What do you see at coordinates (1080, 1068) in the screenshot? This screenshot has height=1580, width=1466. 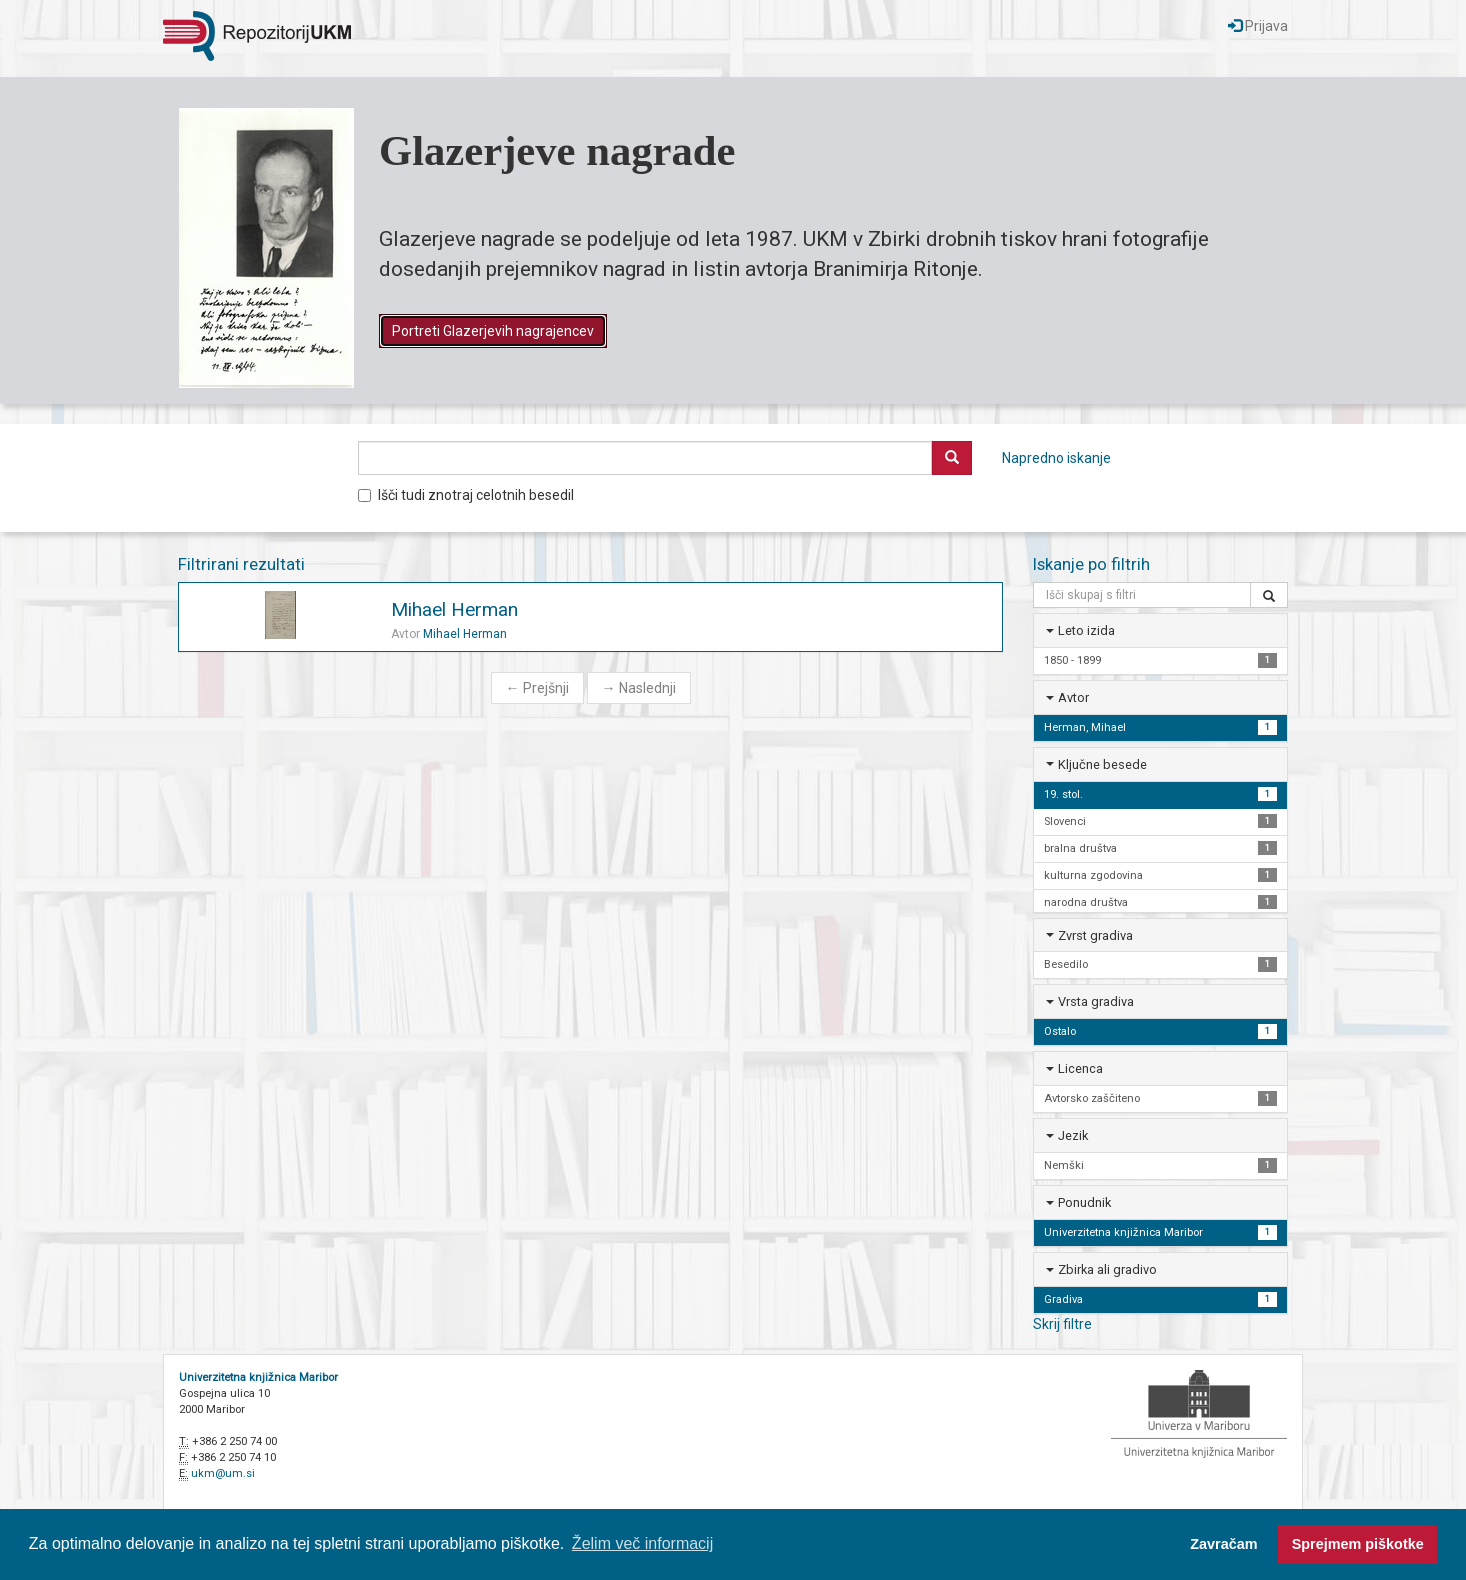 I see `Licenca` at bounding box center [1080, 1068].